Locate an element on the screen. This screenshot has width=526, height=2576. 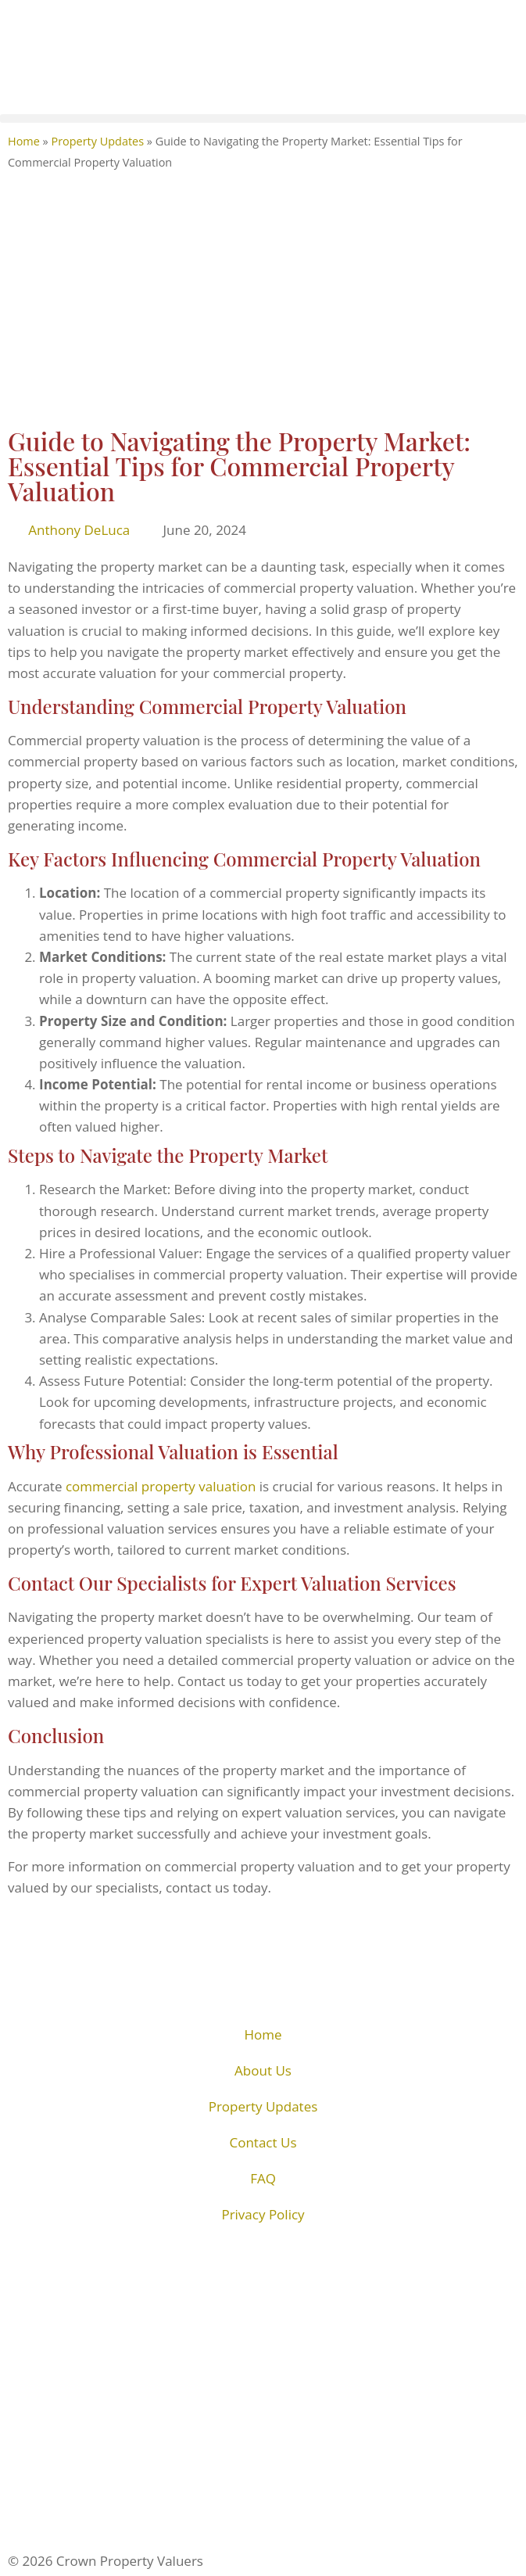
FAQ is located at coordinates (263, 2178).